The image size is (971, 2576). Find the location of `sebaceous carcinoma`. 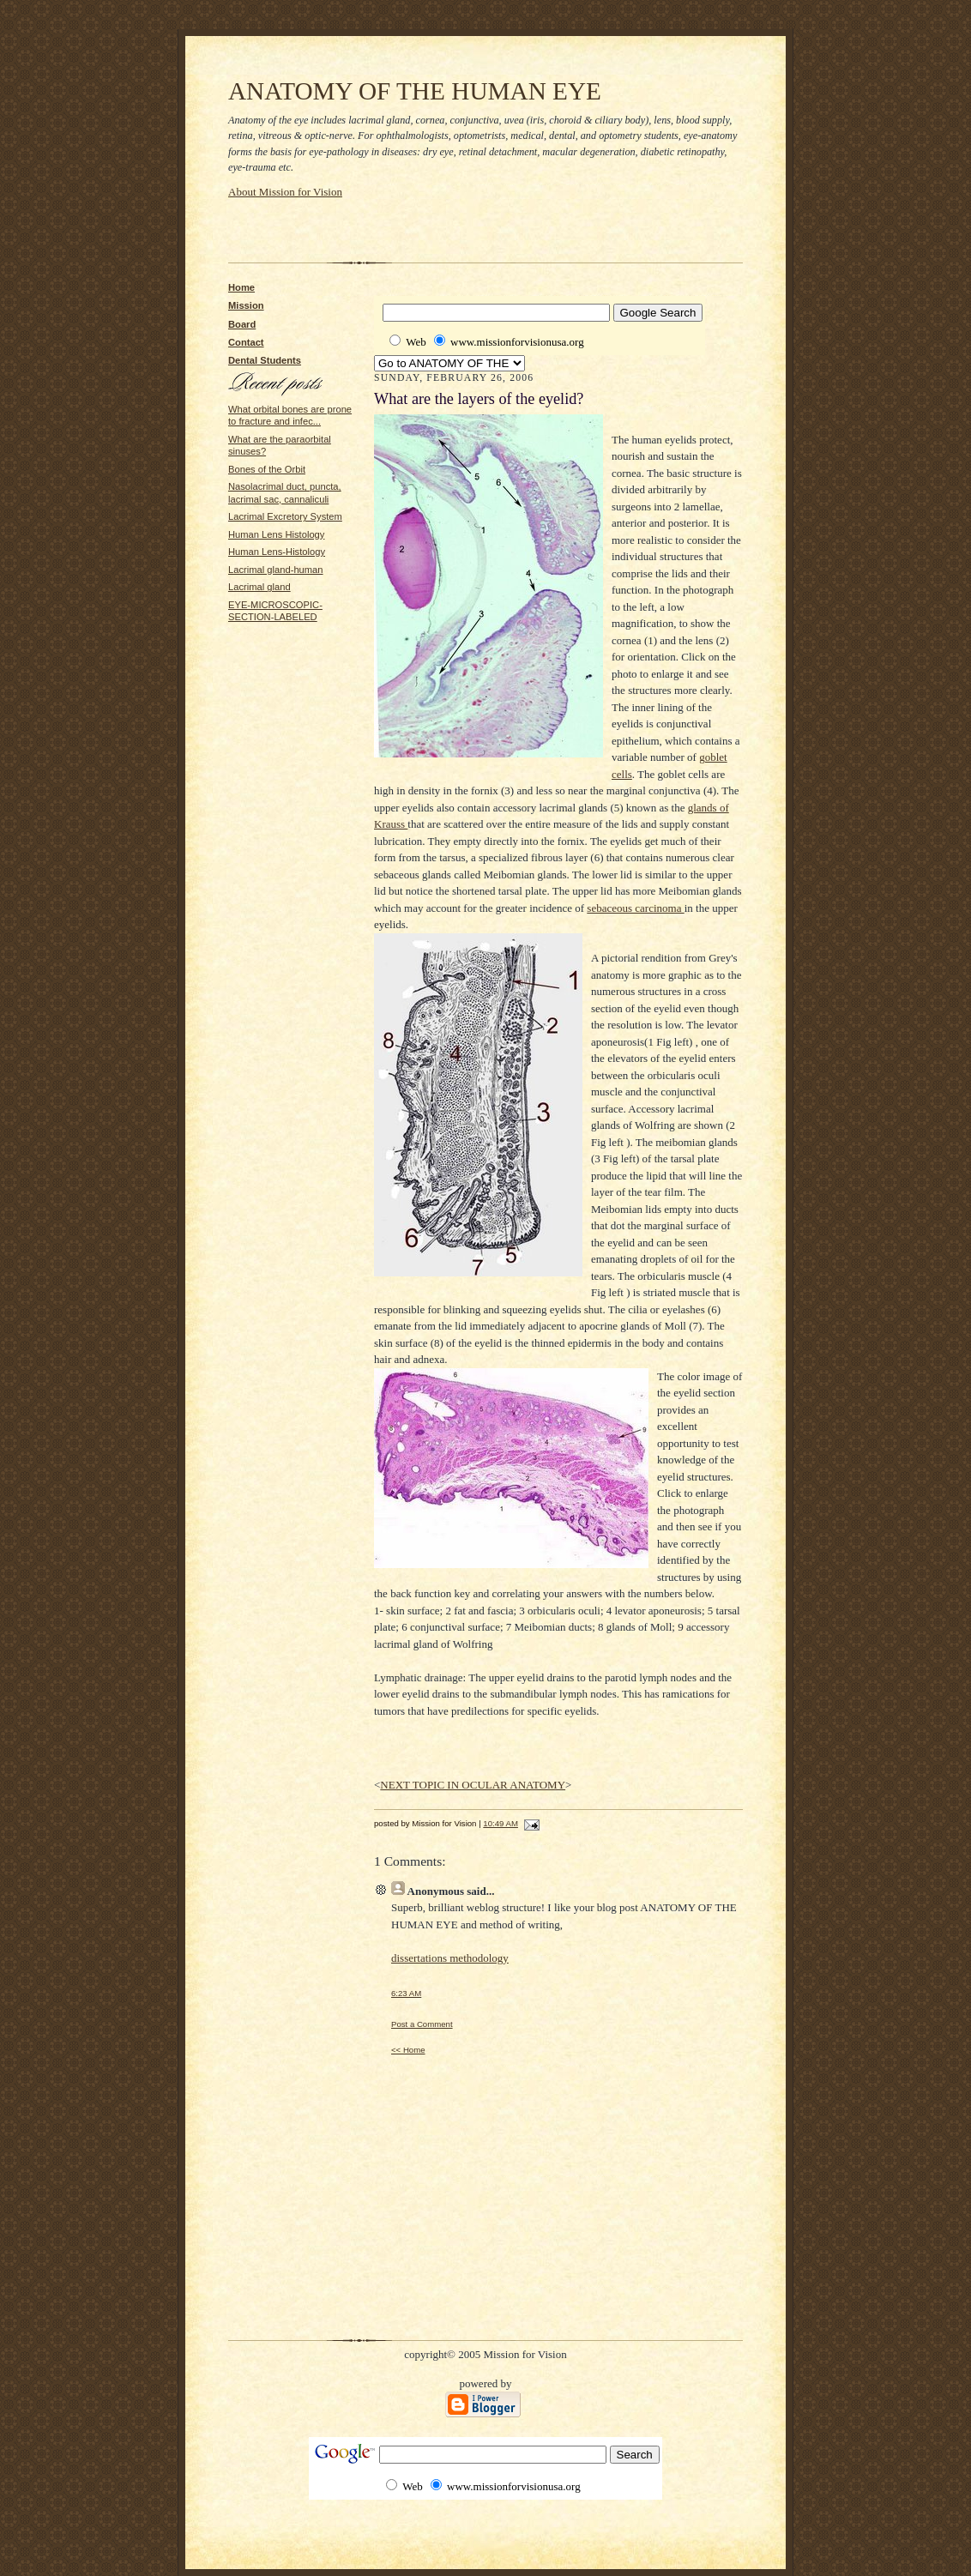

sebaceous carcinoma is located at coordinates (635, 908).